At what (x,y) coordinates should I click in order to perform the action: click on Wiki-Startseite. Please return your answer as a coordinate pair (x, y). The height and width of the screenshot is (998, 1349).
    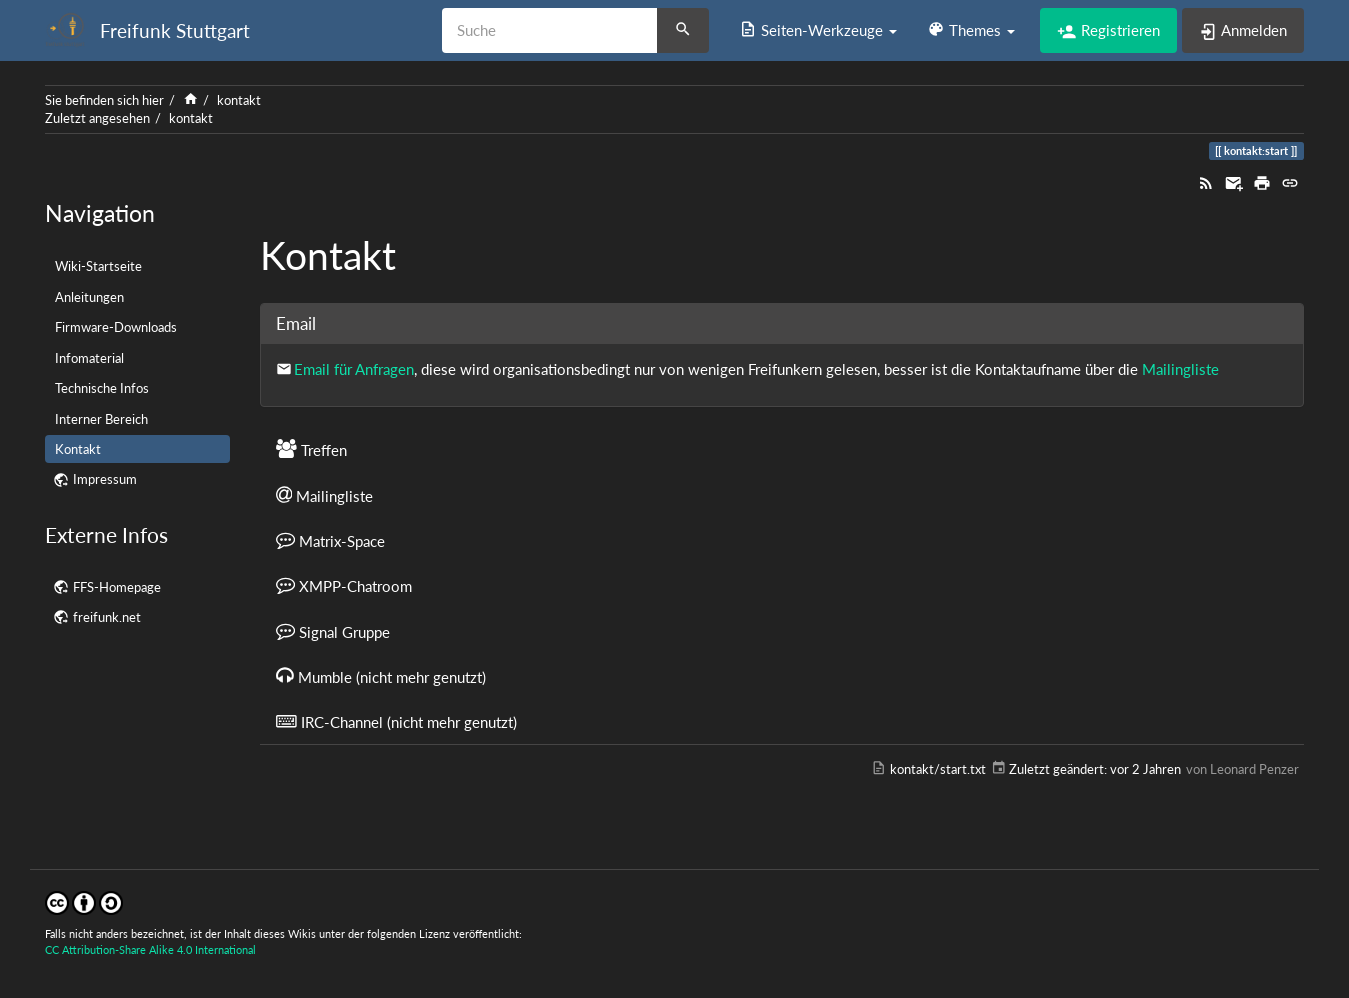
    Looking at the image, I should click on (98, 266).